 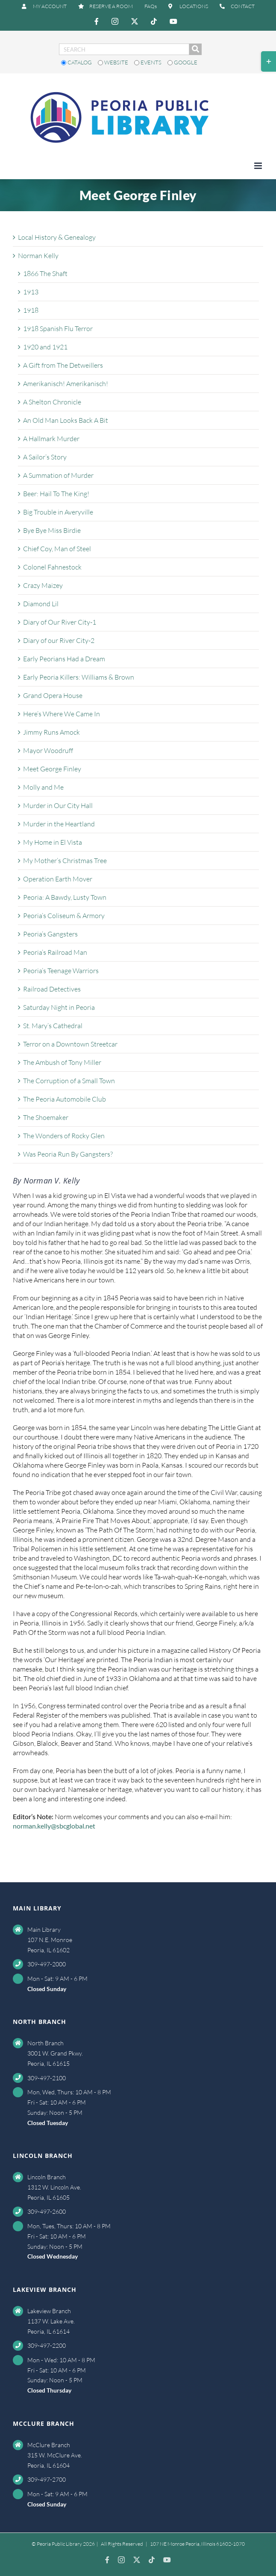 What do you see at coordinates (52, 842) in the screenshot?
I see `My Home in El Vista` at bounding box center [52, 842].